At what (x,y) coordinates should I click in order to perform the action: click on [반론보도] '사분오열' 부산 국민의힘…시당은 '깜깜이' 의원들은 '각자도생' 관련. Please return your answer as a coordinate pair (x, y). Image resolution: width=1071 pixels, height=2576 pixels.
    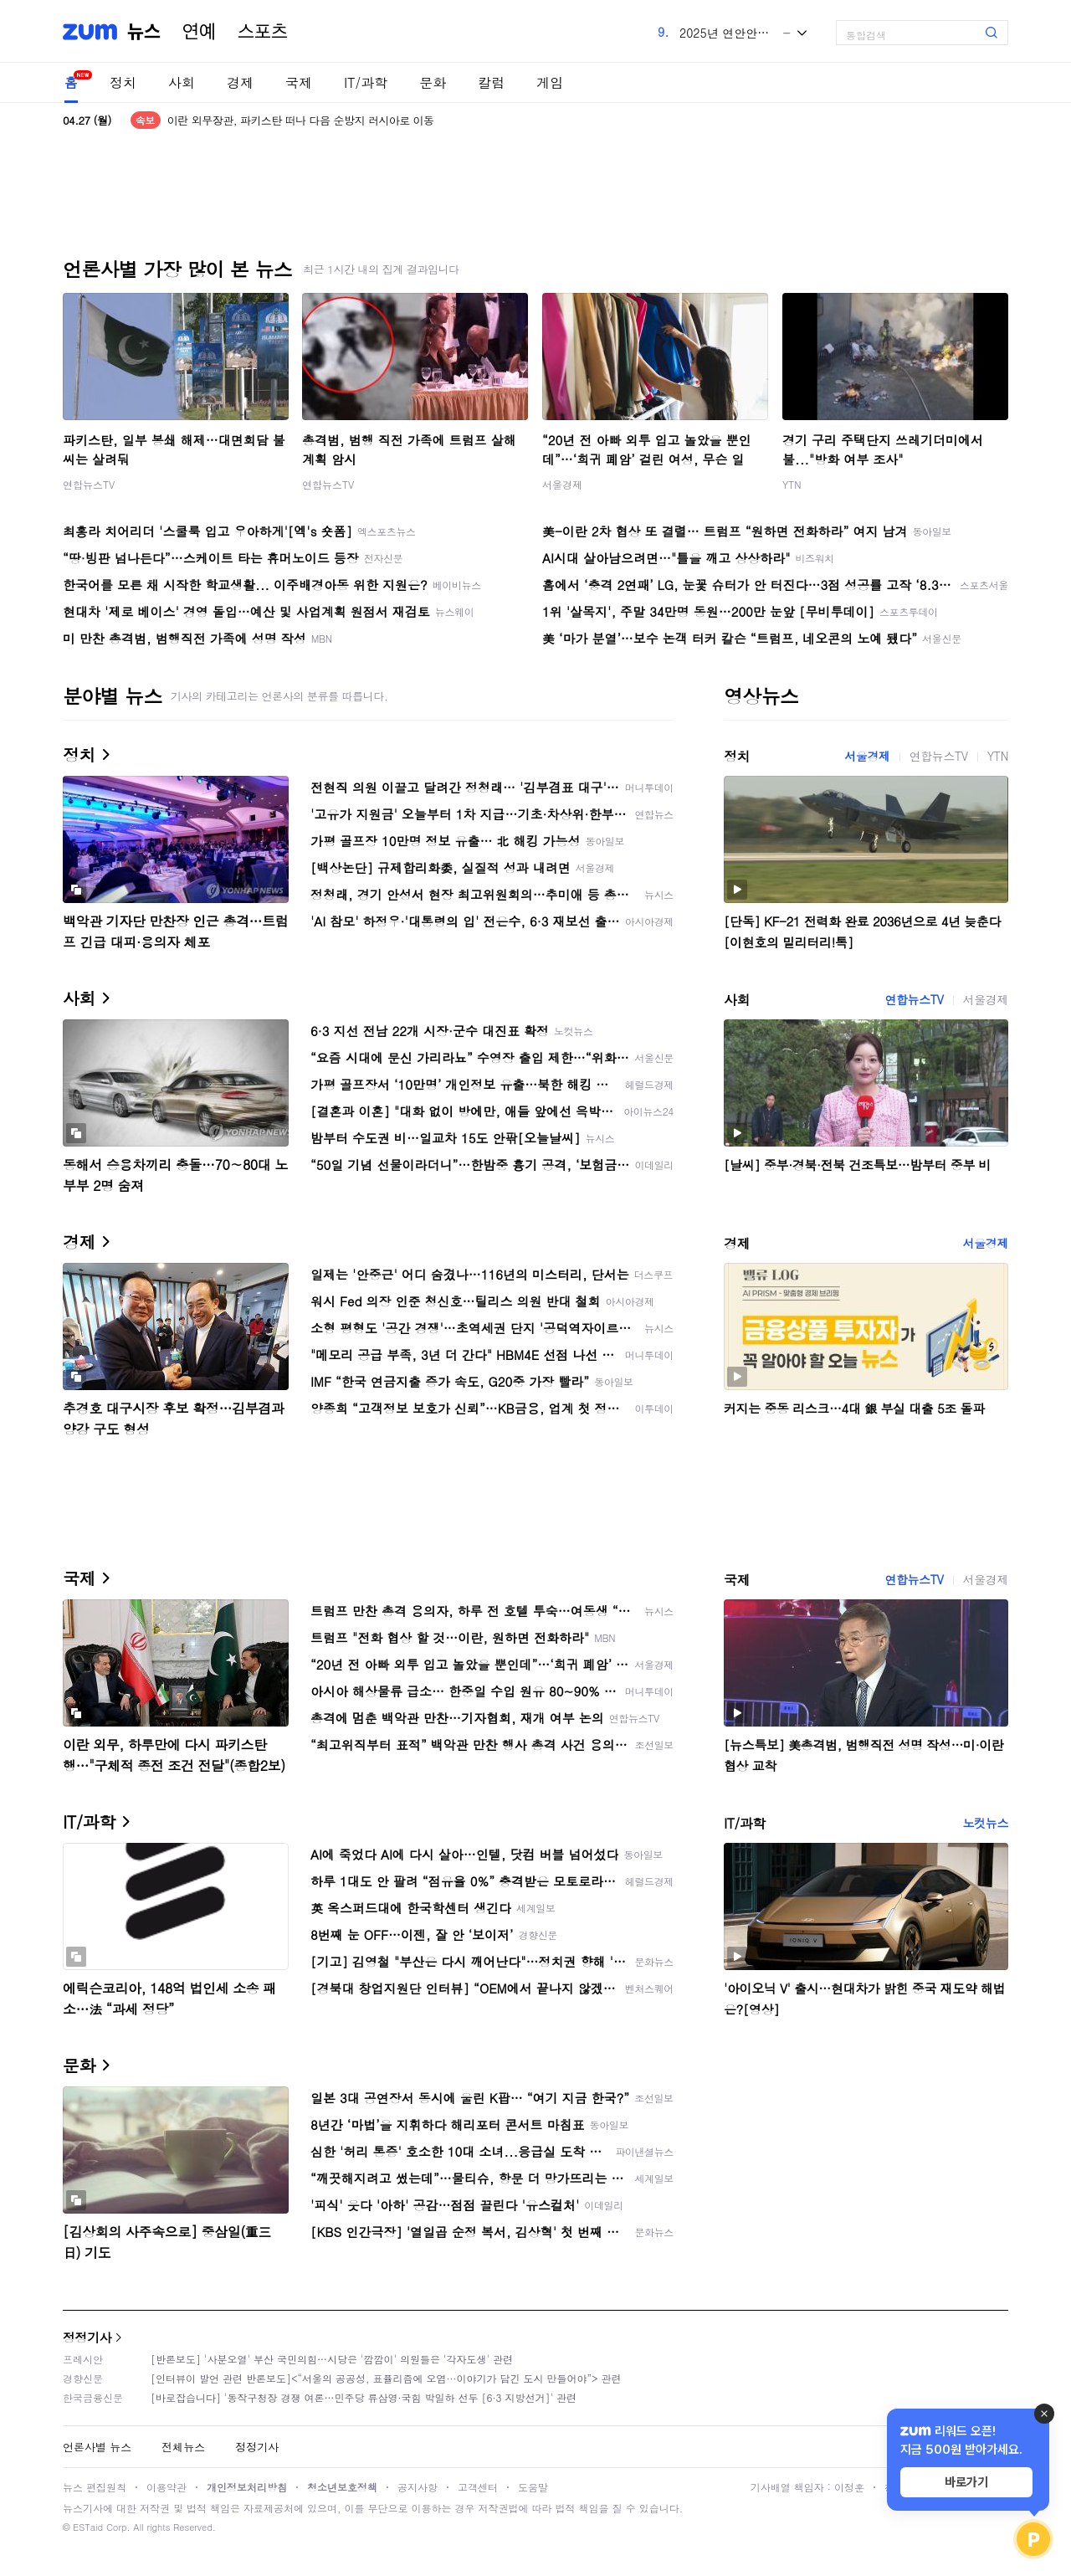
    Looking at the image, I should click on (332, 2359).